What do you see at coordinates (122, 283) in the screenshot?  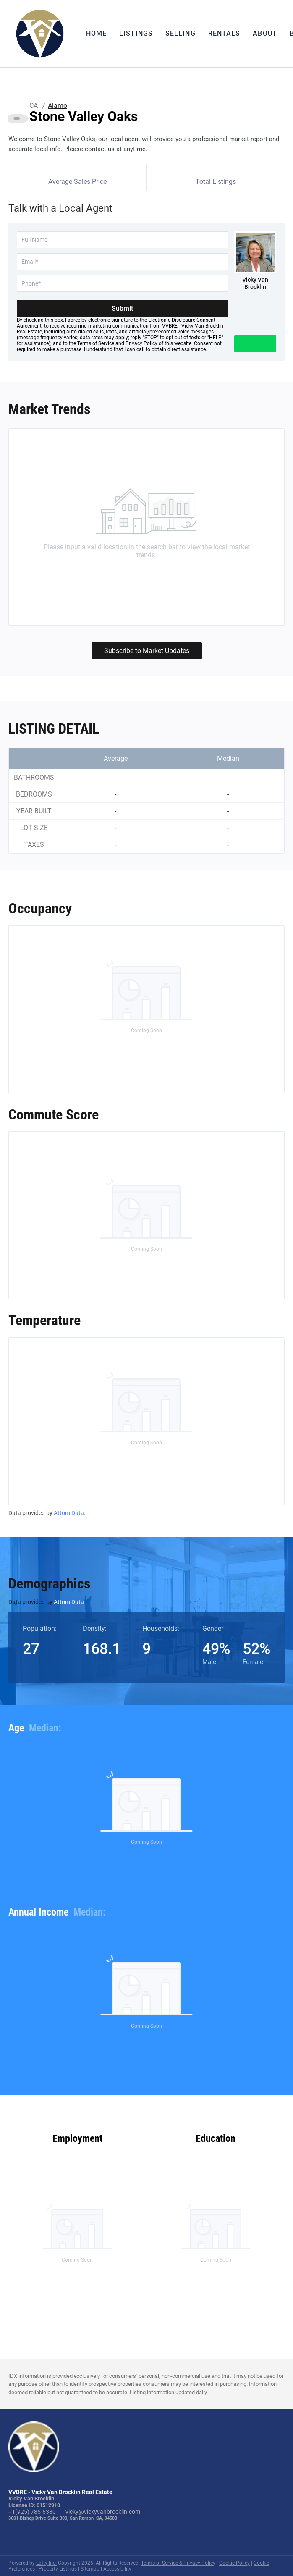 I see `[phone]` at bounding box center [122, 283].